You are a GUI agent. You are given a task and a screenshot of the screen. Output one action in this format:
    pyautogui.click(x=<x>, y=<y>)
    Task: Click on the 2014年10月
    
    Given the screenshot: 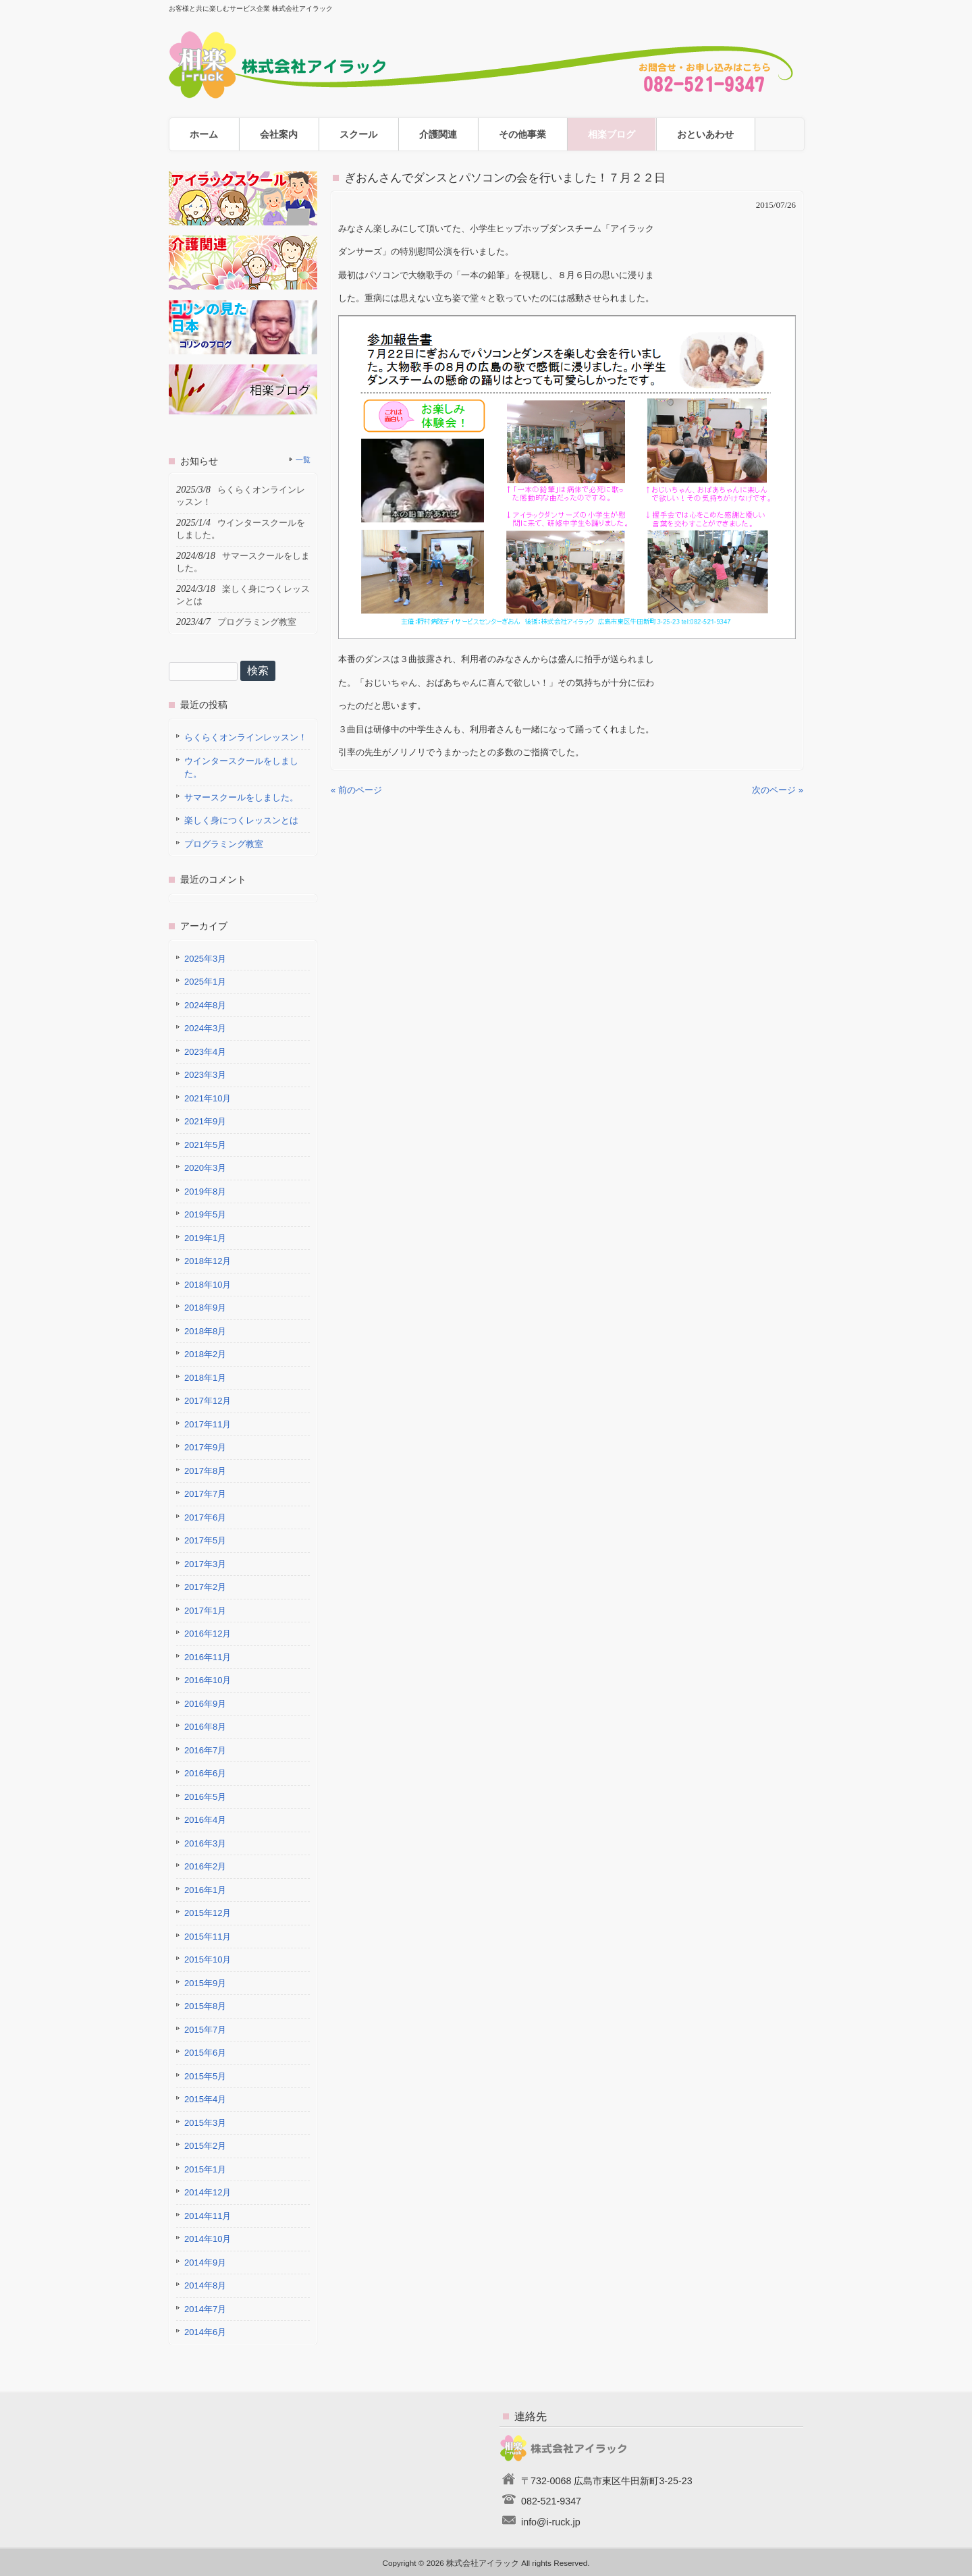 What is the action you would take?
    pyautogui.click(x=207, y=2239)
    